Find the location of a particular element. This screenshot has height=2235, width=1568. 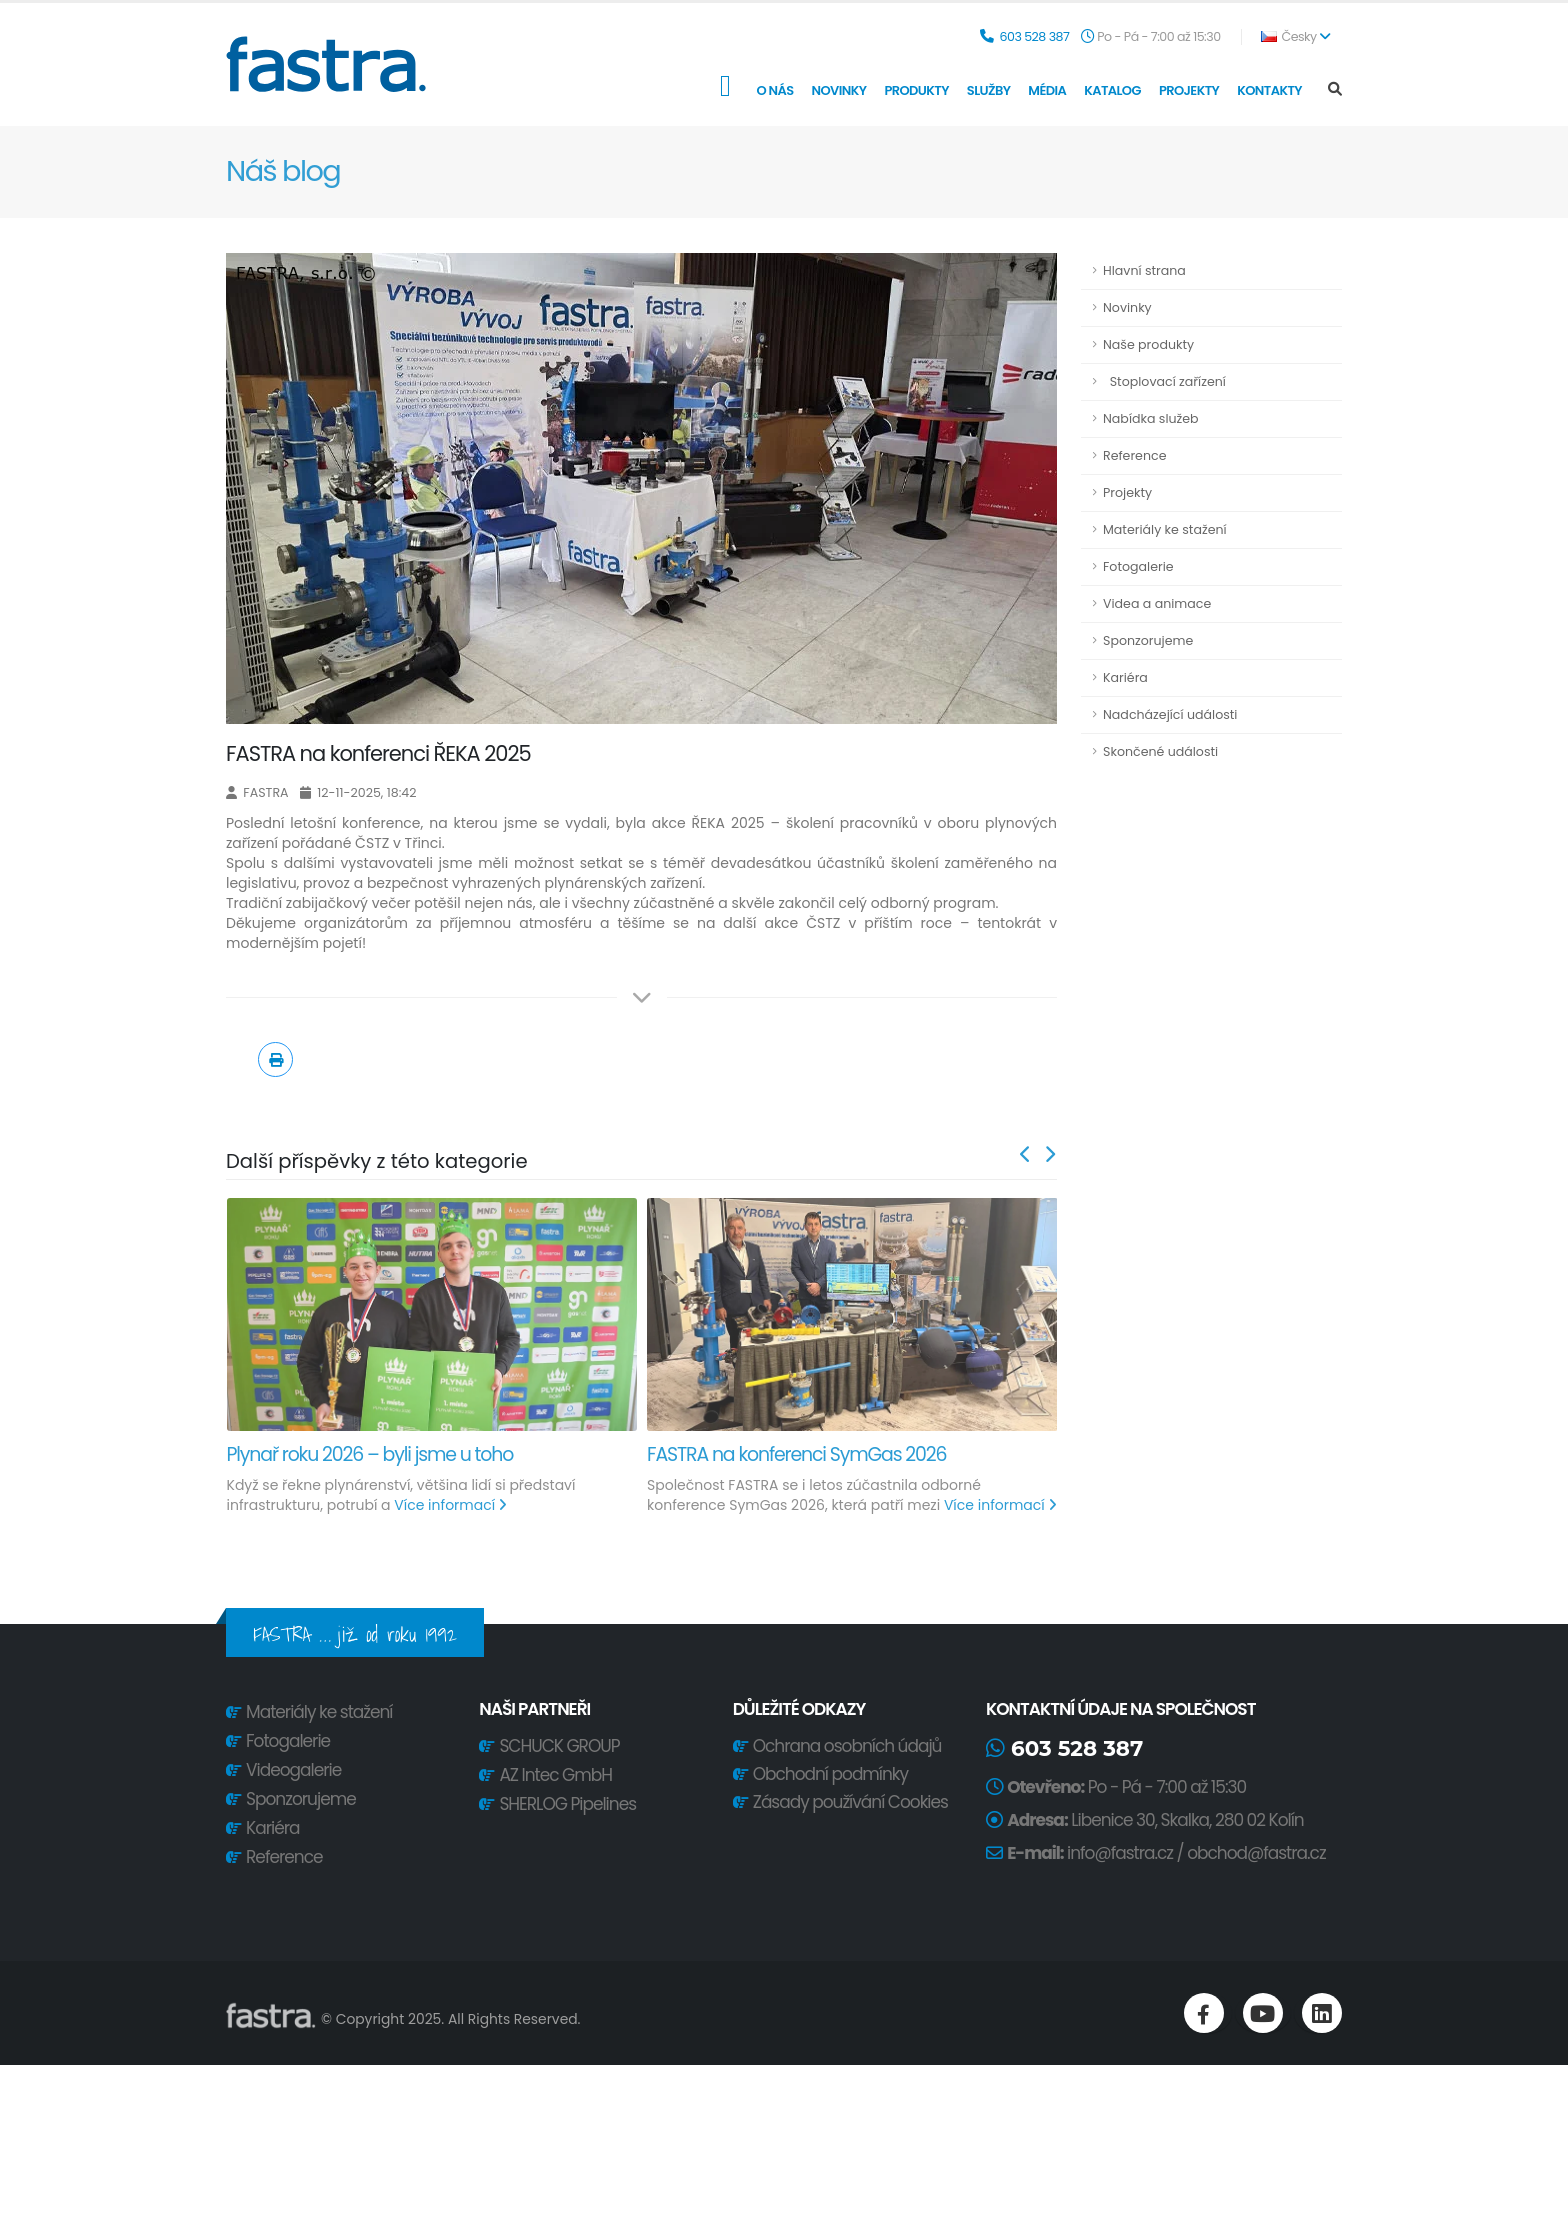

Plynař roku 2026 – byli jsme u toho is located at coordinates (370, 1454).